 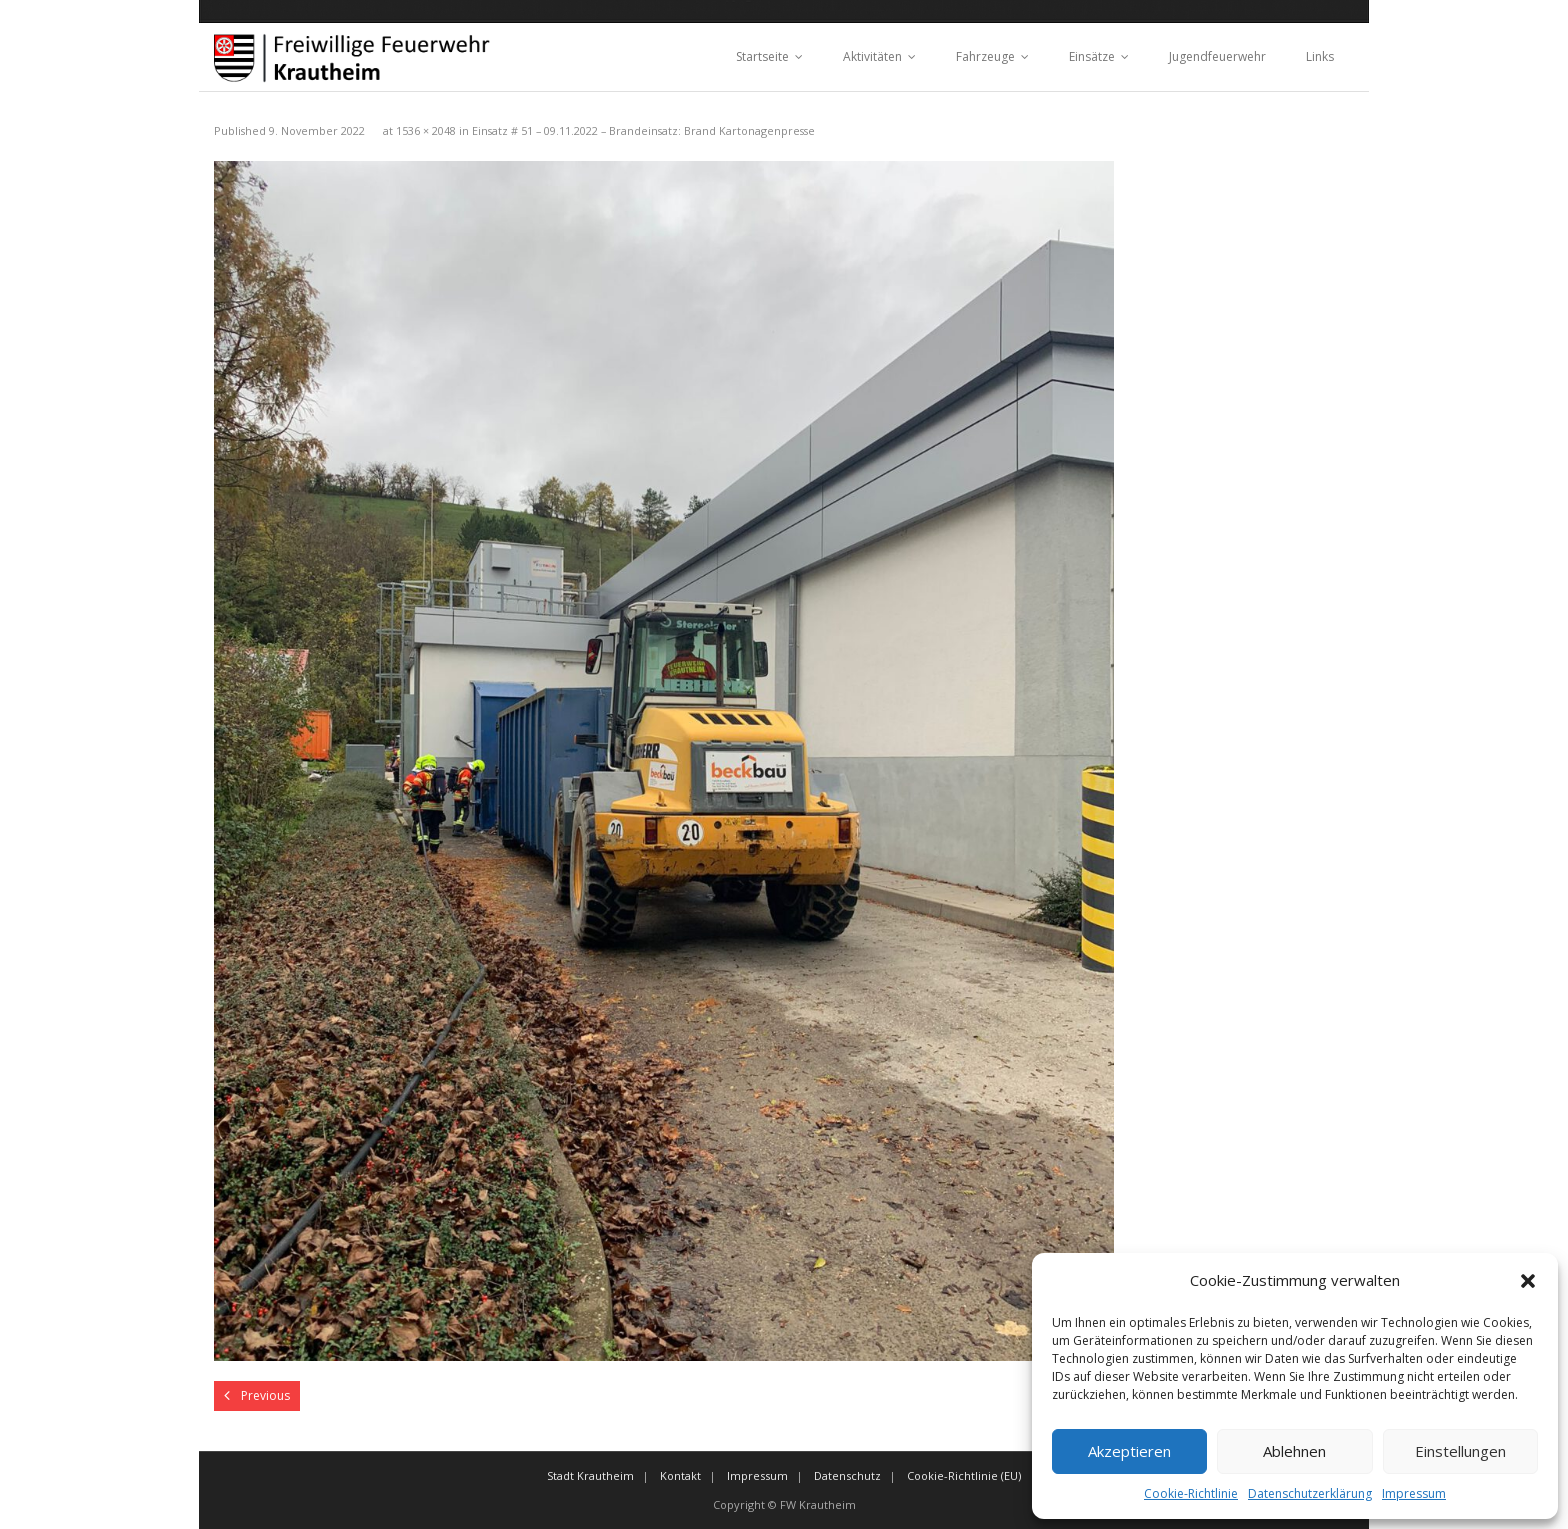 What do you see at coordinates (1310, 1493) in the screenshot?
I see `Datenschutzerklärung` at bounding box center [1310, 1493].